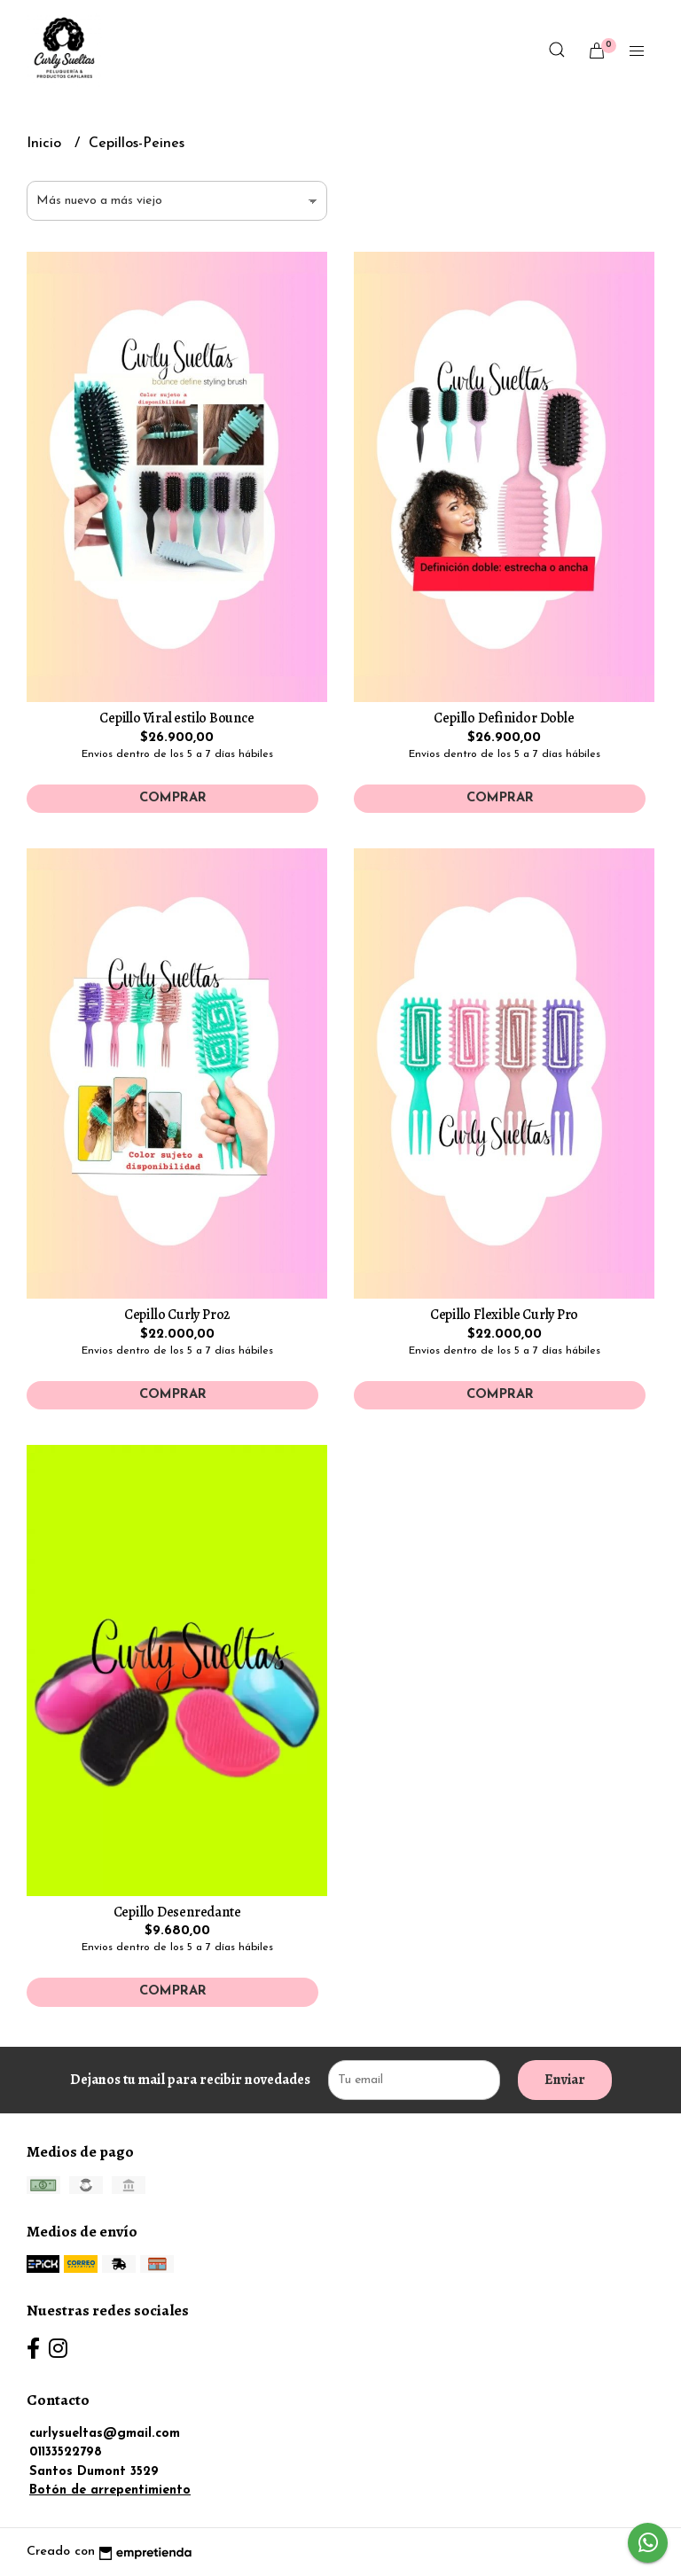 This screenshot has height=2576, width=681. I want to click on Cepillo Desenredante, so click(177, 1912).